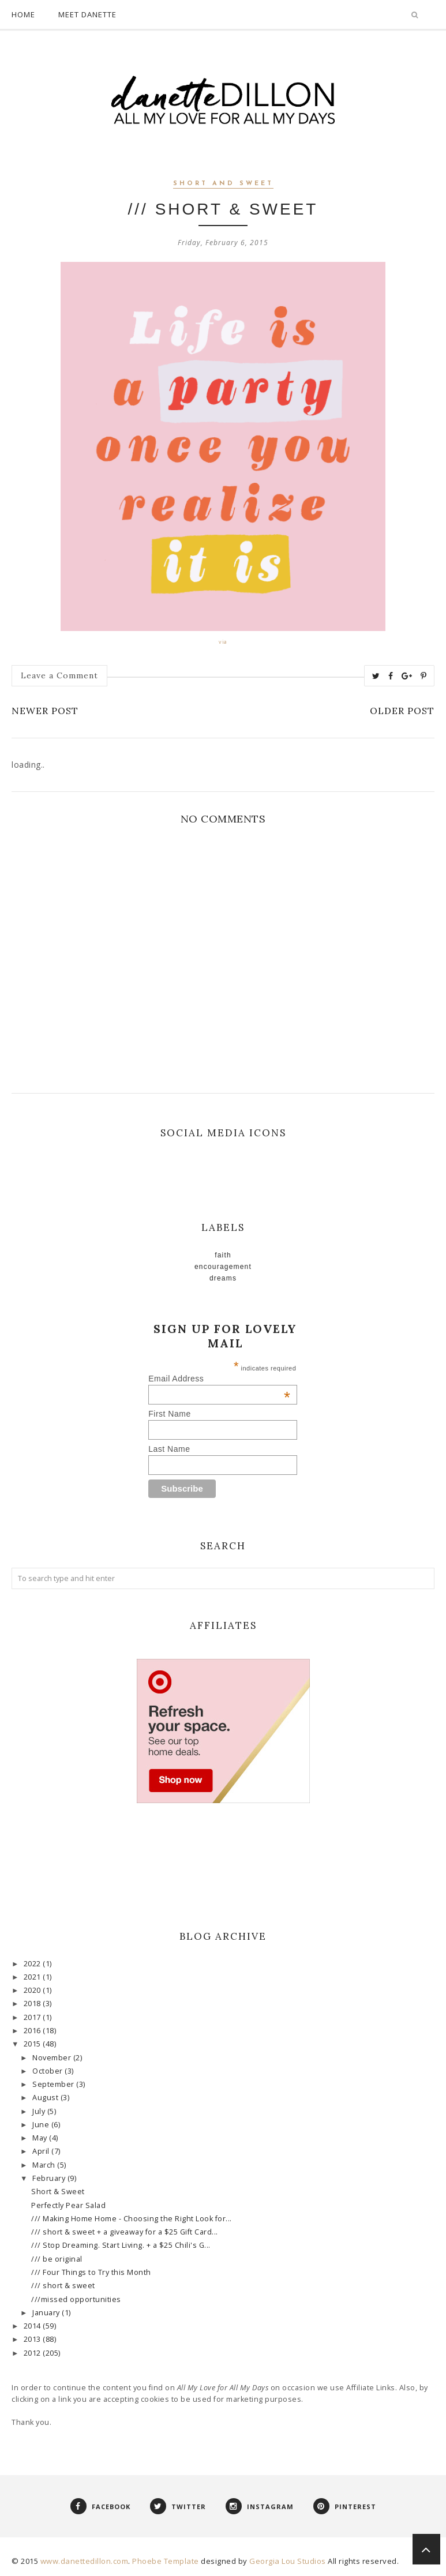 This screenshot has height=2576, width=446. What do you see at coordinates (23, 14) in the screenshot?
I see `Home` at bounding box center [23, 14].